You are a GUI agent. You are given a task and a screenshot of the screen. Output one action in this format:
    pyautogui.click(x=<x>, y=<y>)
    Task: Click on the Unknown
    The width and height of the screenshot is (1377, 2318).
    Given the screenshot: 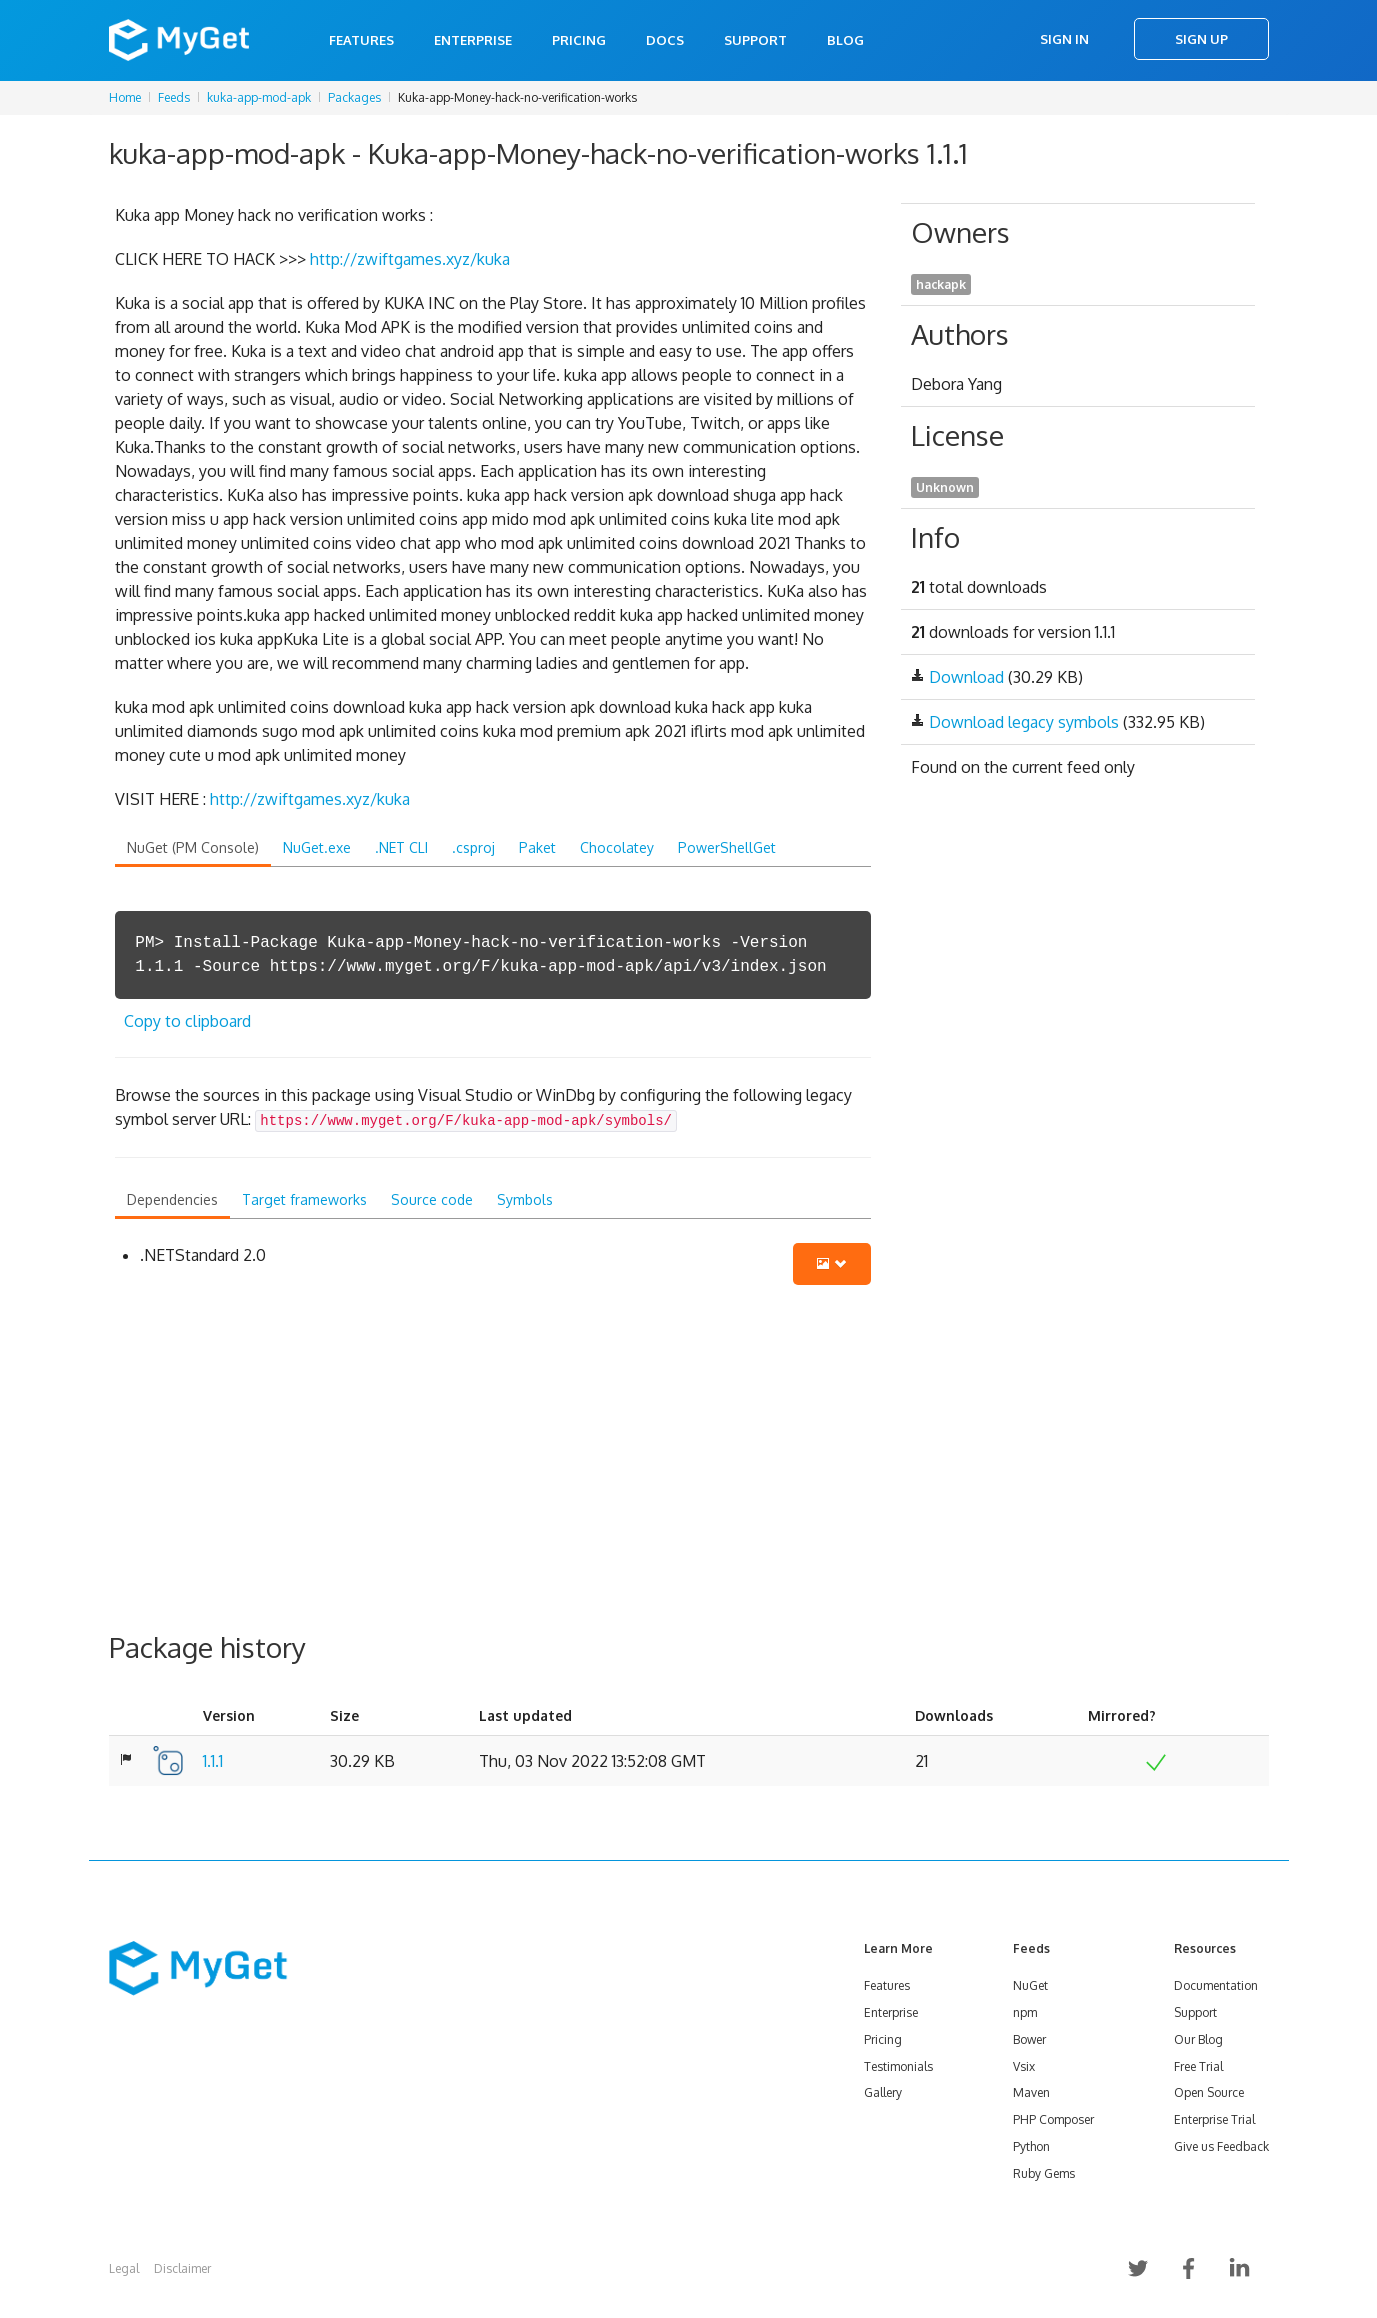 What is the action you would take?
    pyautogui.click(x=945, y=487)
    